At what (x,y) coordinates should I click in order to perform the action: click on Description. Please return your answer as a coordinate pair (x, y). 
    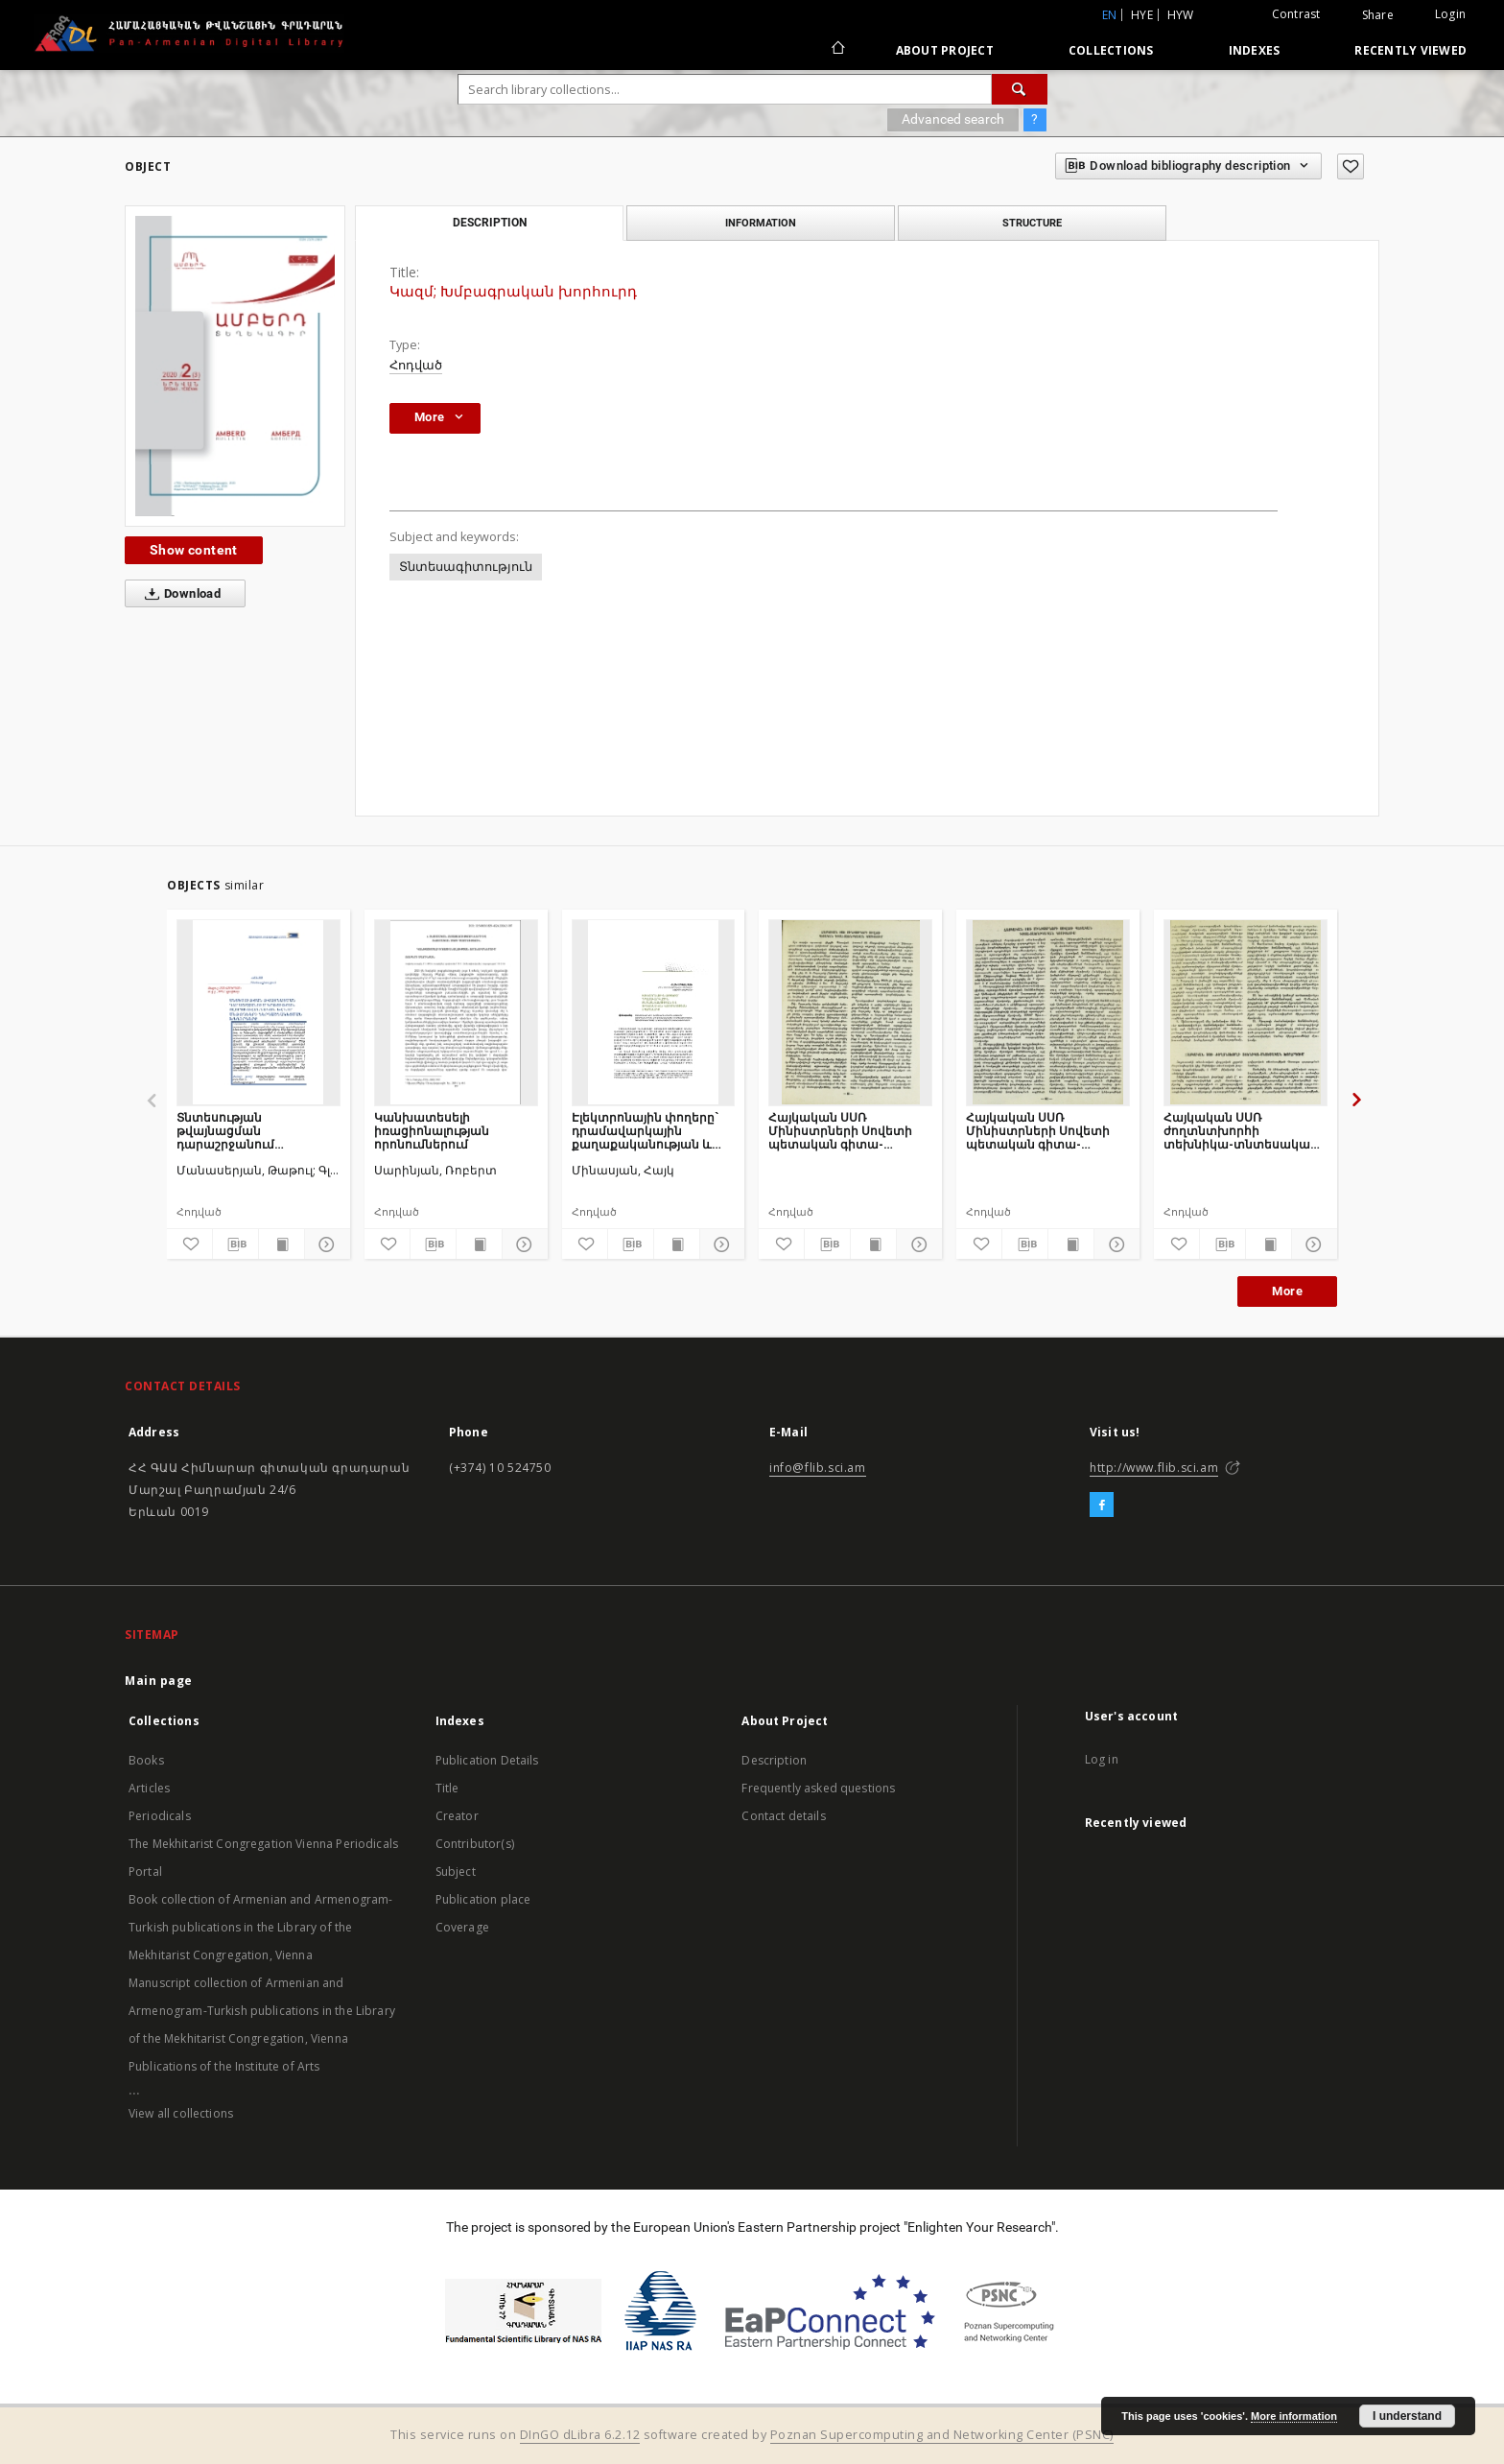
    Looking at the image, I should click on (774, 1760).